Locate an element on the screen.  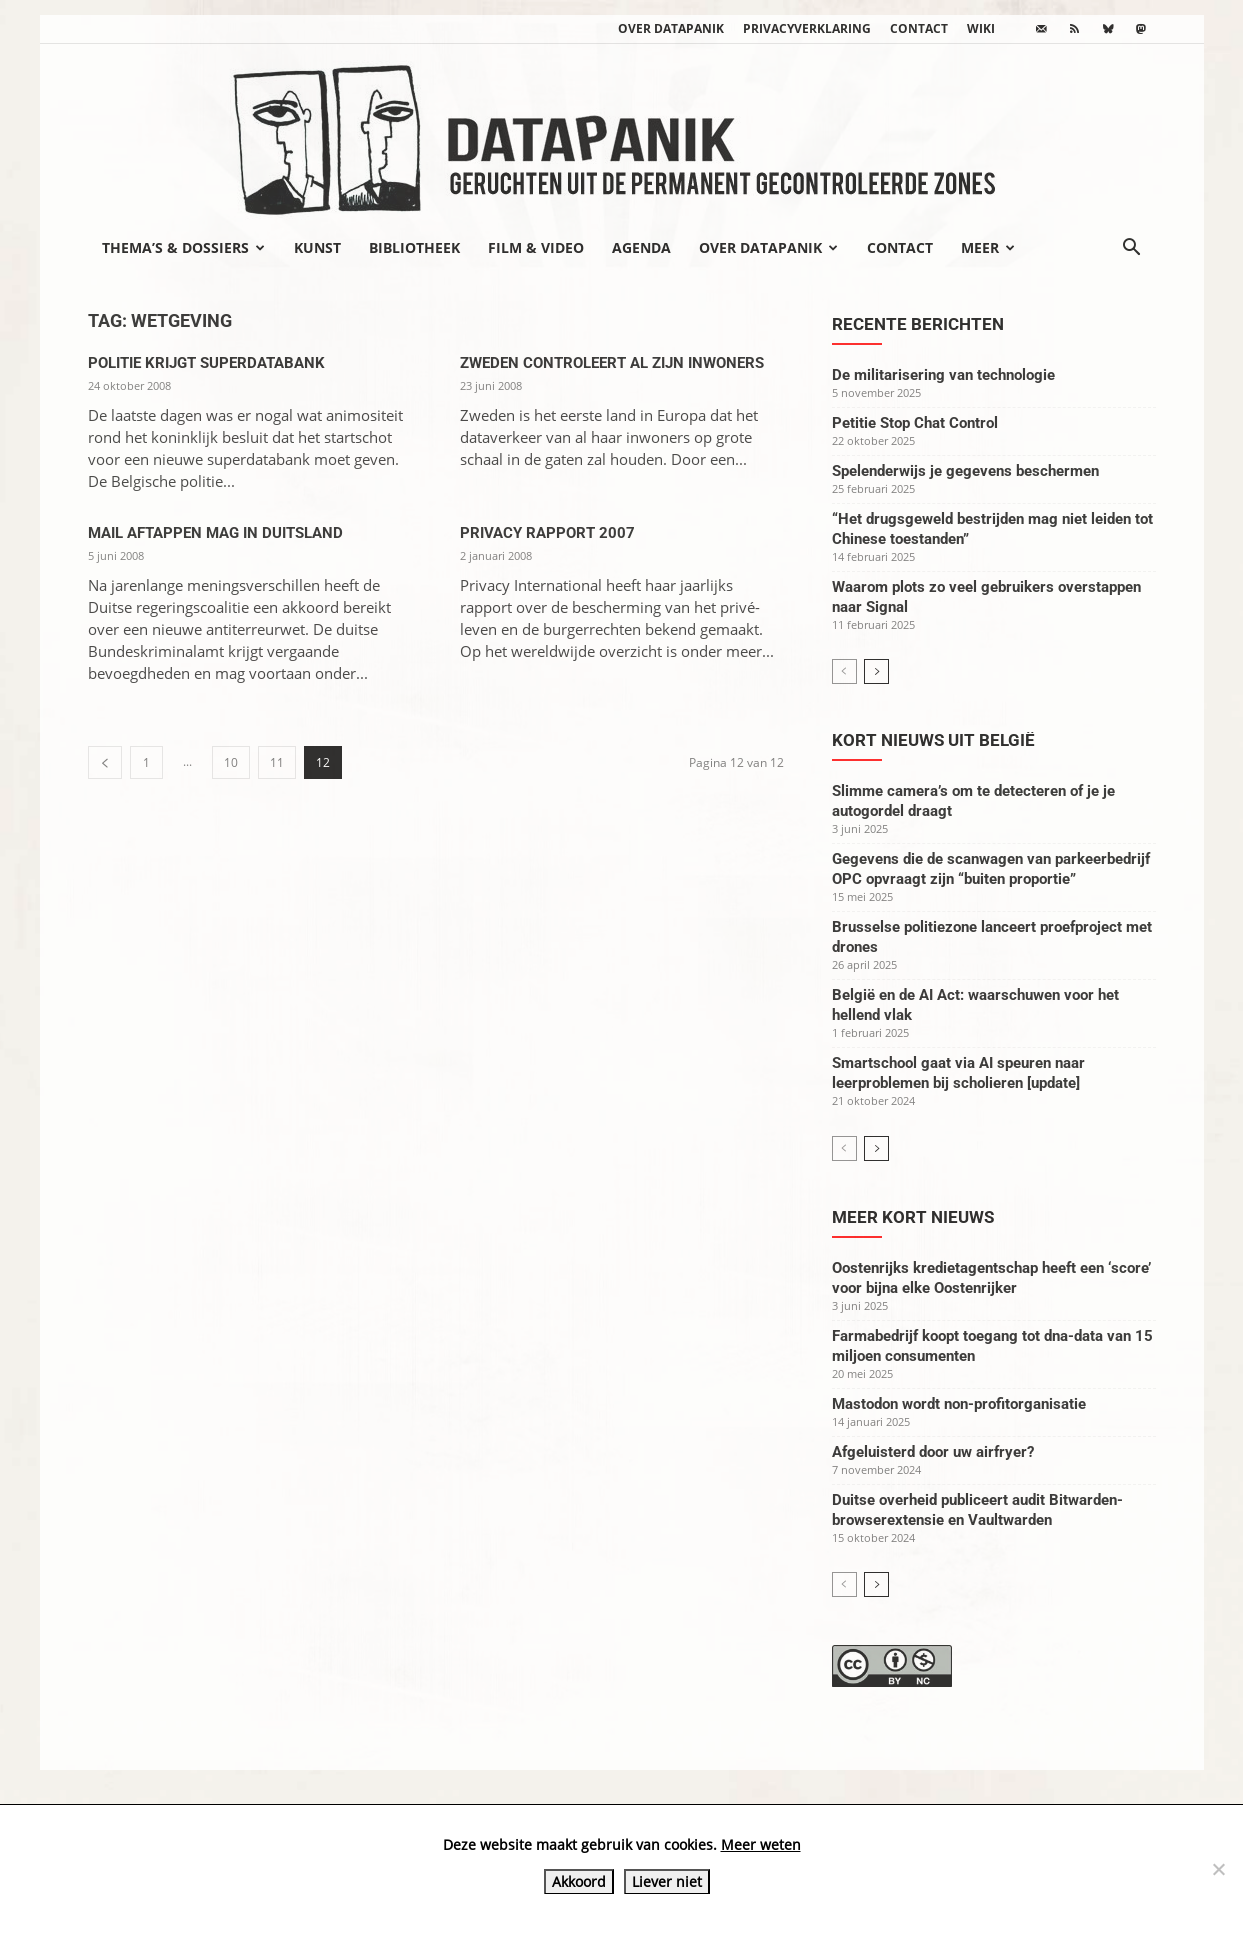
Meer weten is located at coordinates (761, 1844).